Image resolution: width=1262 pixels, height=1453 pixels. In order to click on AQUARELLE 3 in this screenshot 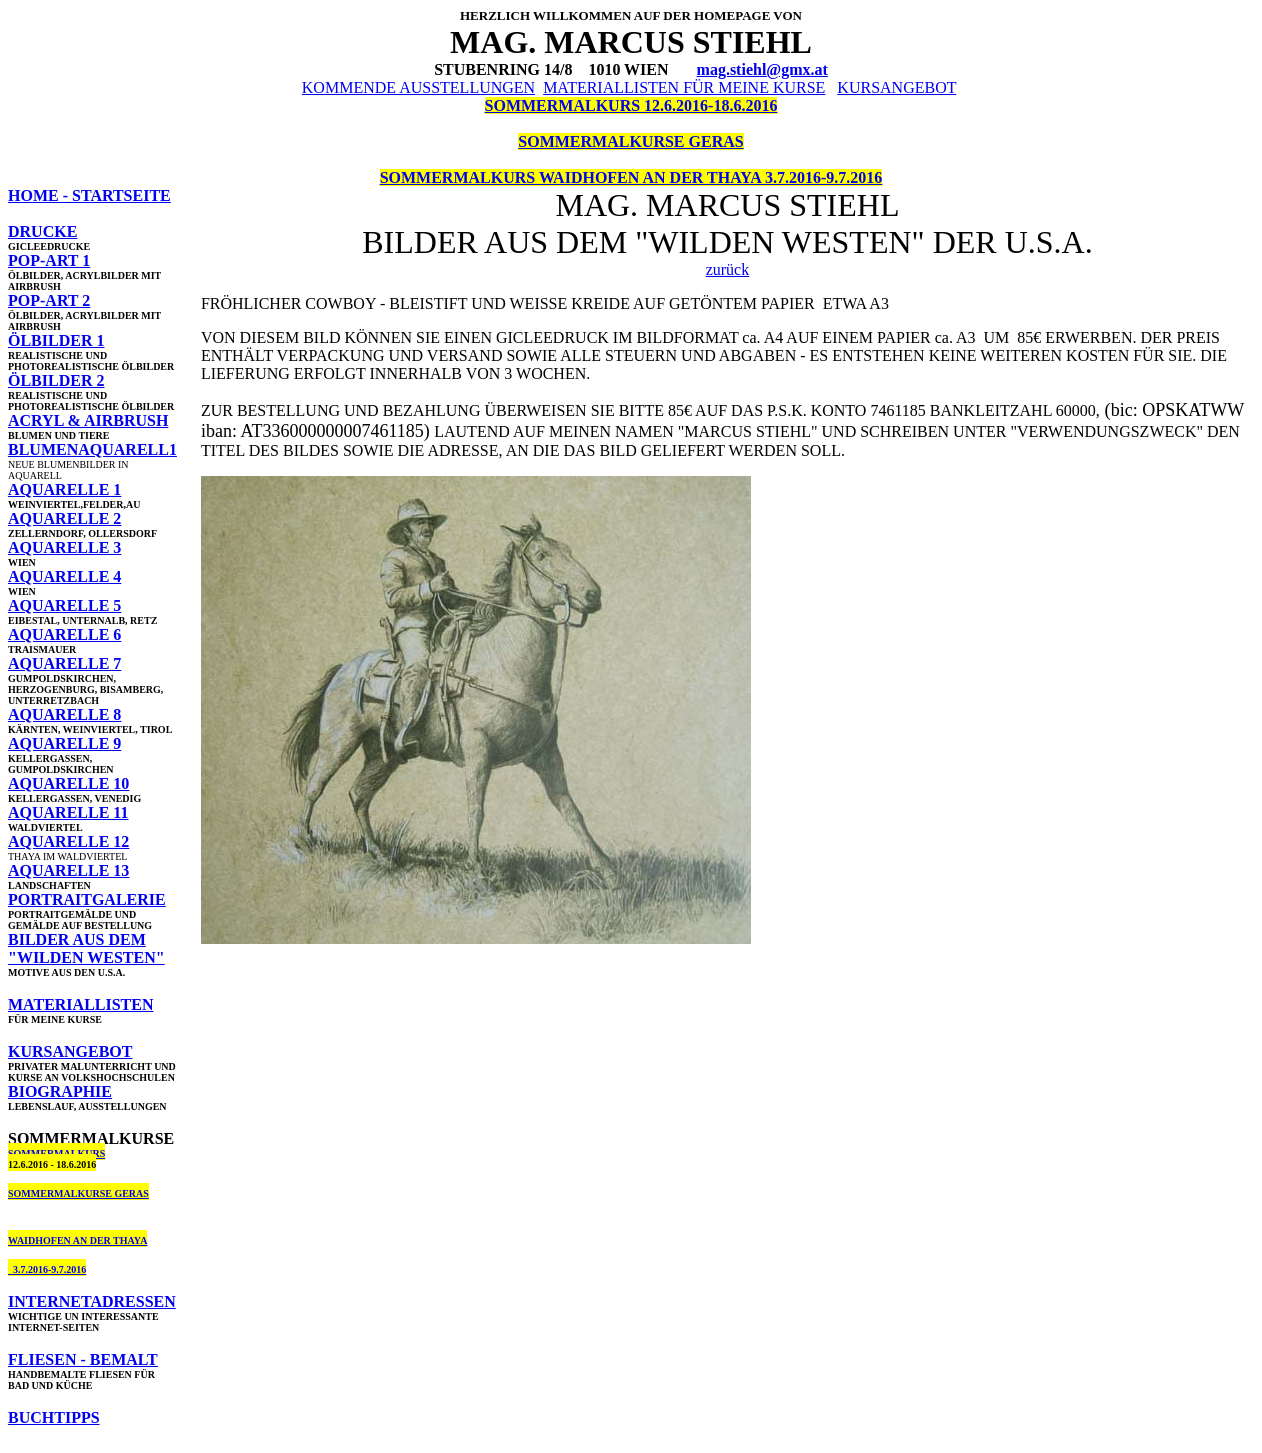, I will do `click(64, 547)`.